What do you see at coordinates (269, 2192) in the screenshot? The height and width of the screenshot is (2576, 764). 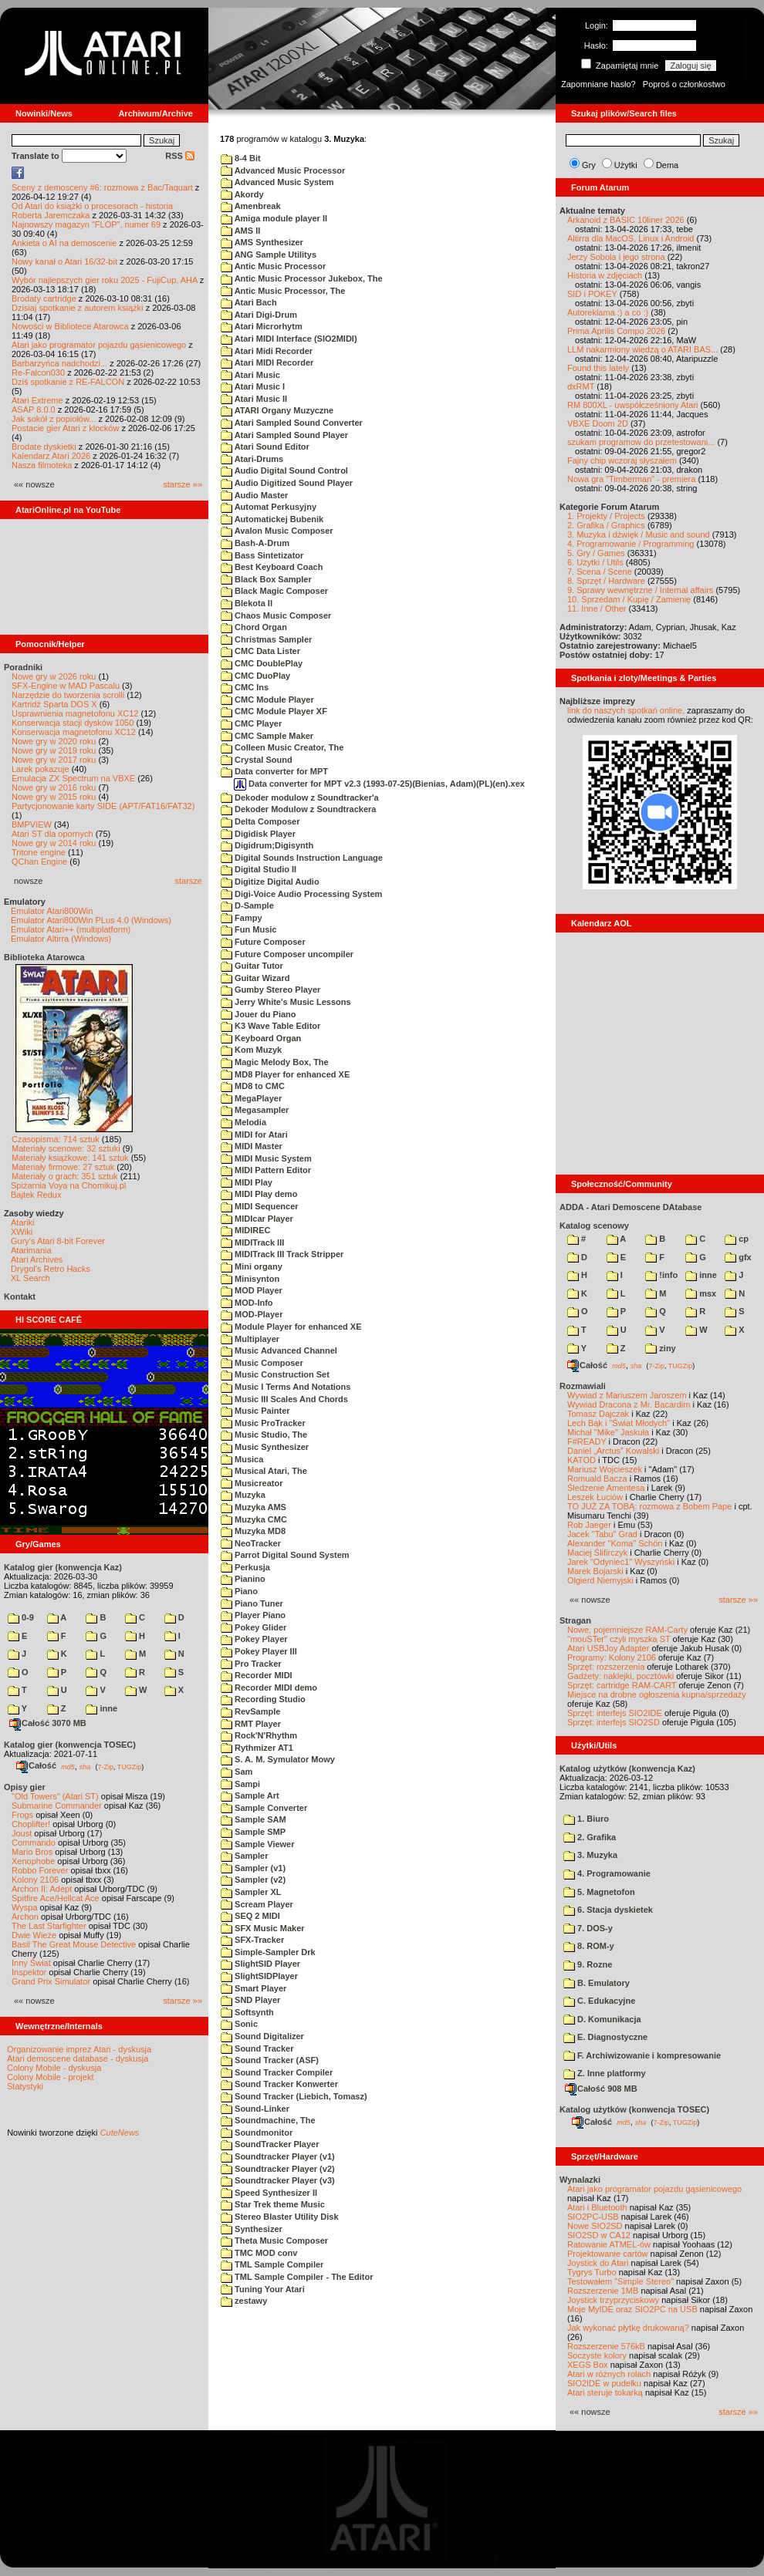 I see `Speed Synthesizer II` at bounding box center [269, 2192].